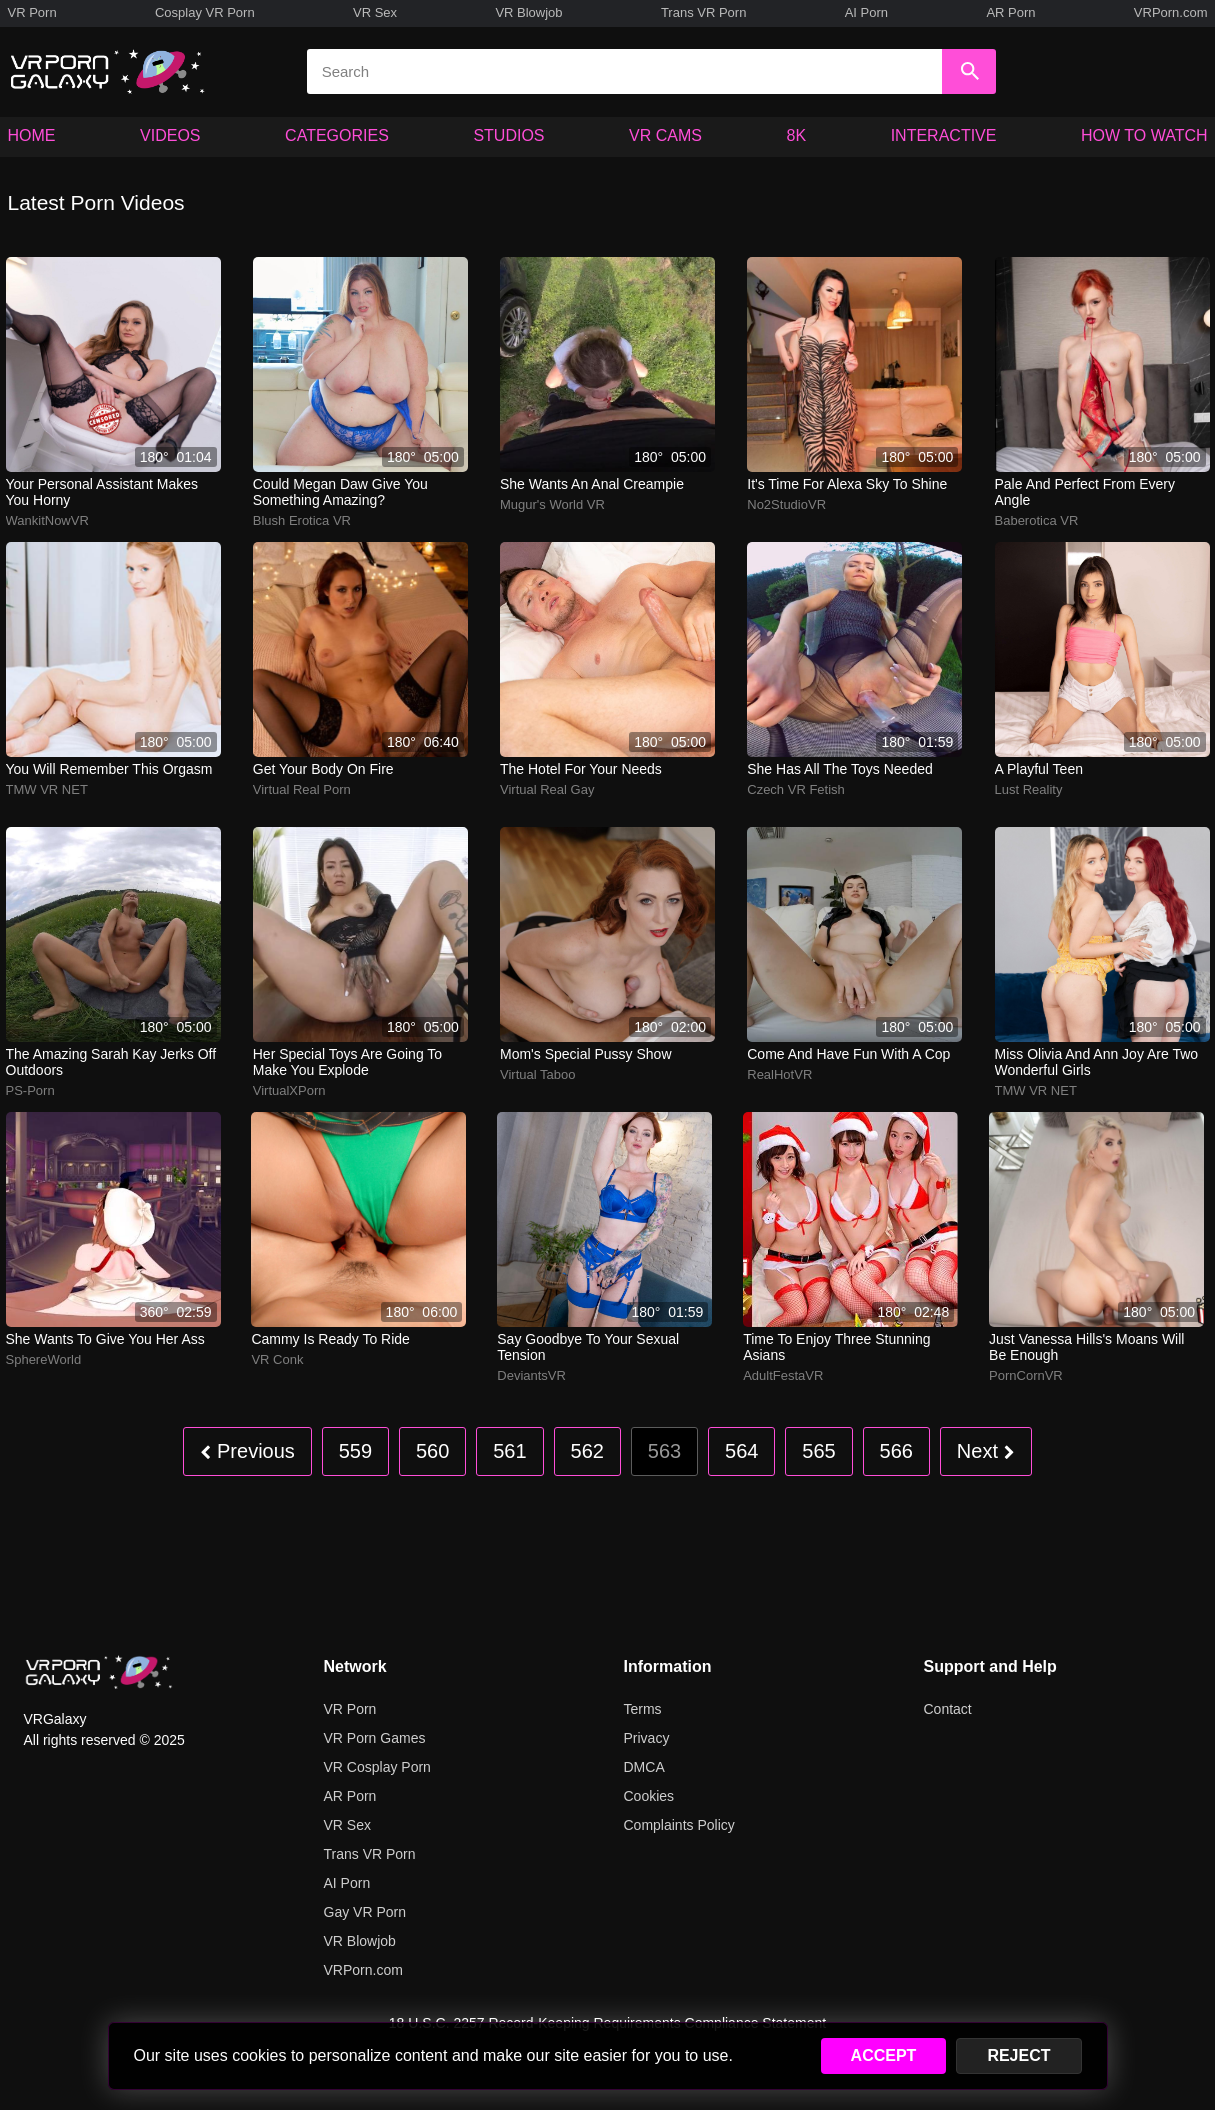 This screenshot has height=2110, width=1215. What do you see at coordinates (44, 1359) in the screenshot?
I see `SphereWorld` at bounding box center [44, 1359].